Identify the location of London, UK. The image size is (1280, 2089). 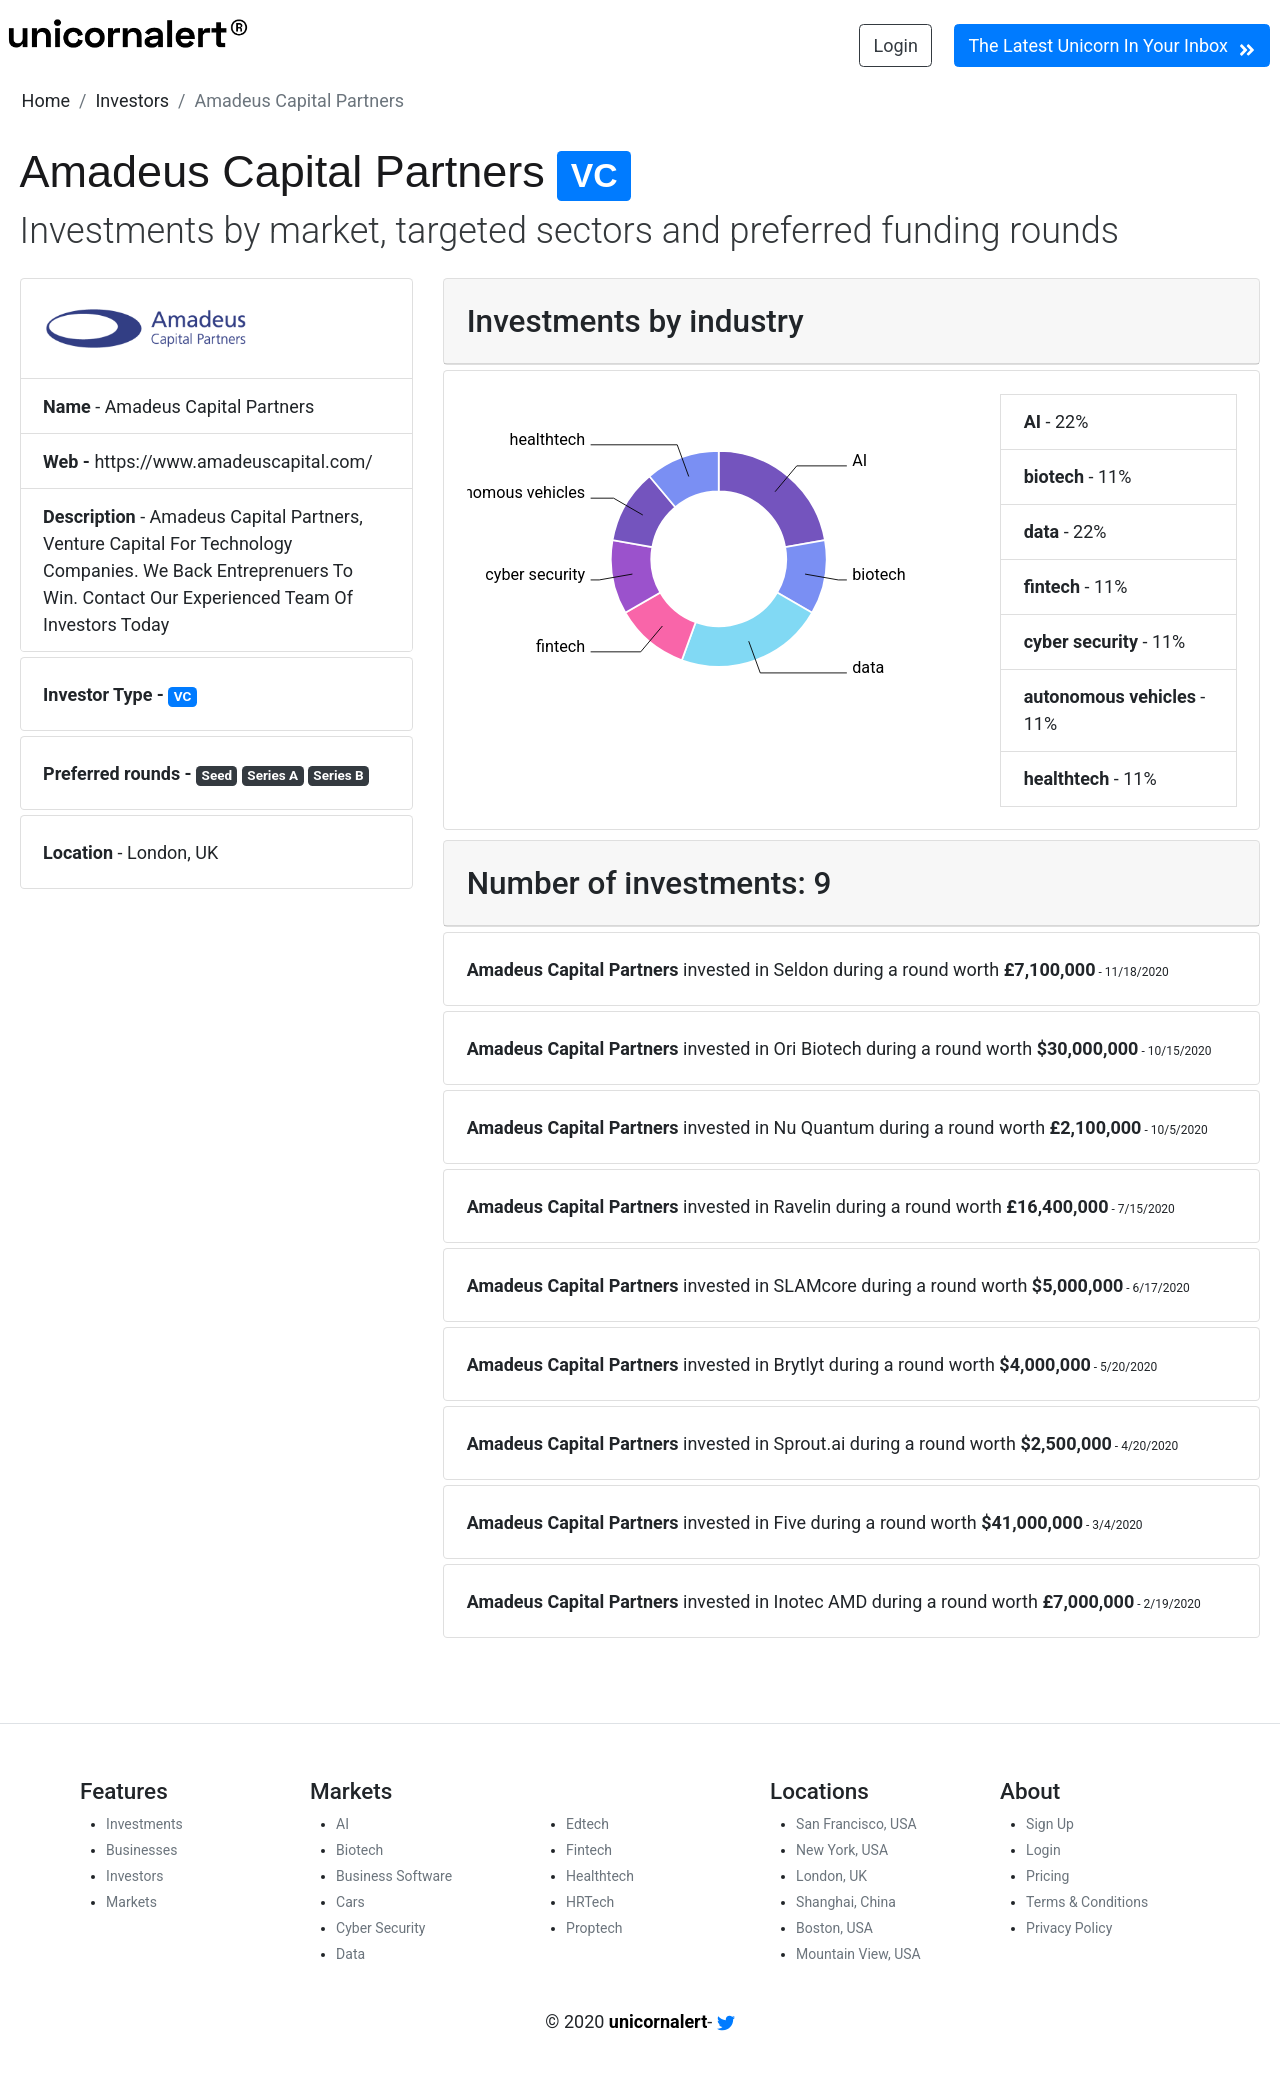
(831, 1876).